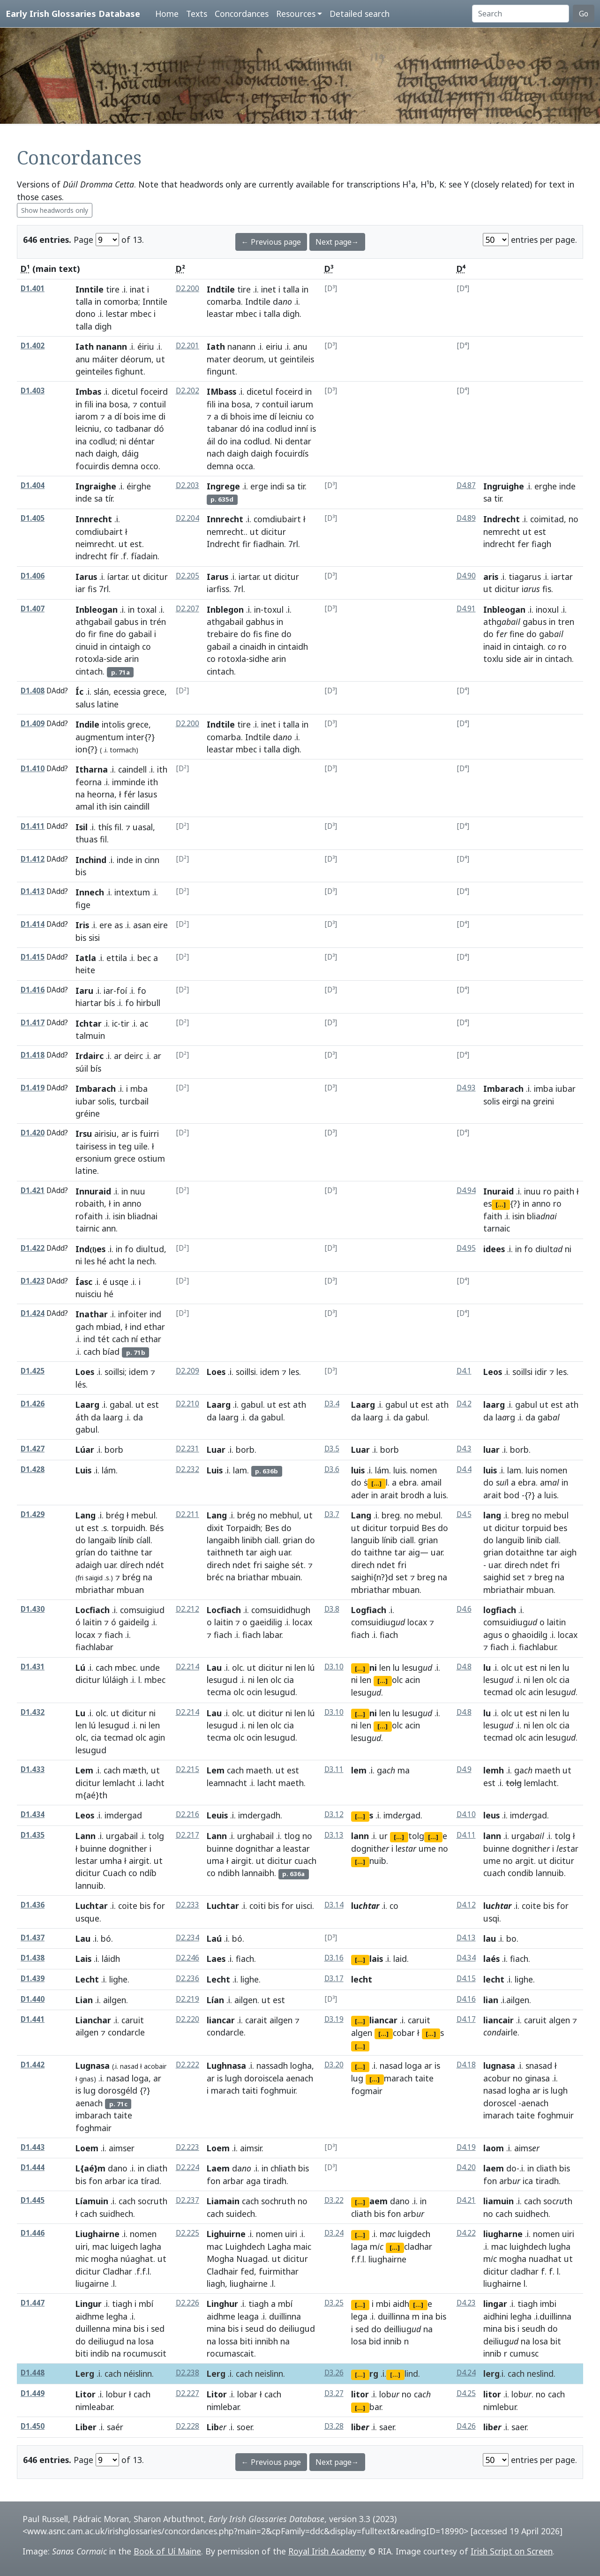  I want to click on labar, so click(272, 1634).